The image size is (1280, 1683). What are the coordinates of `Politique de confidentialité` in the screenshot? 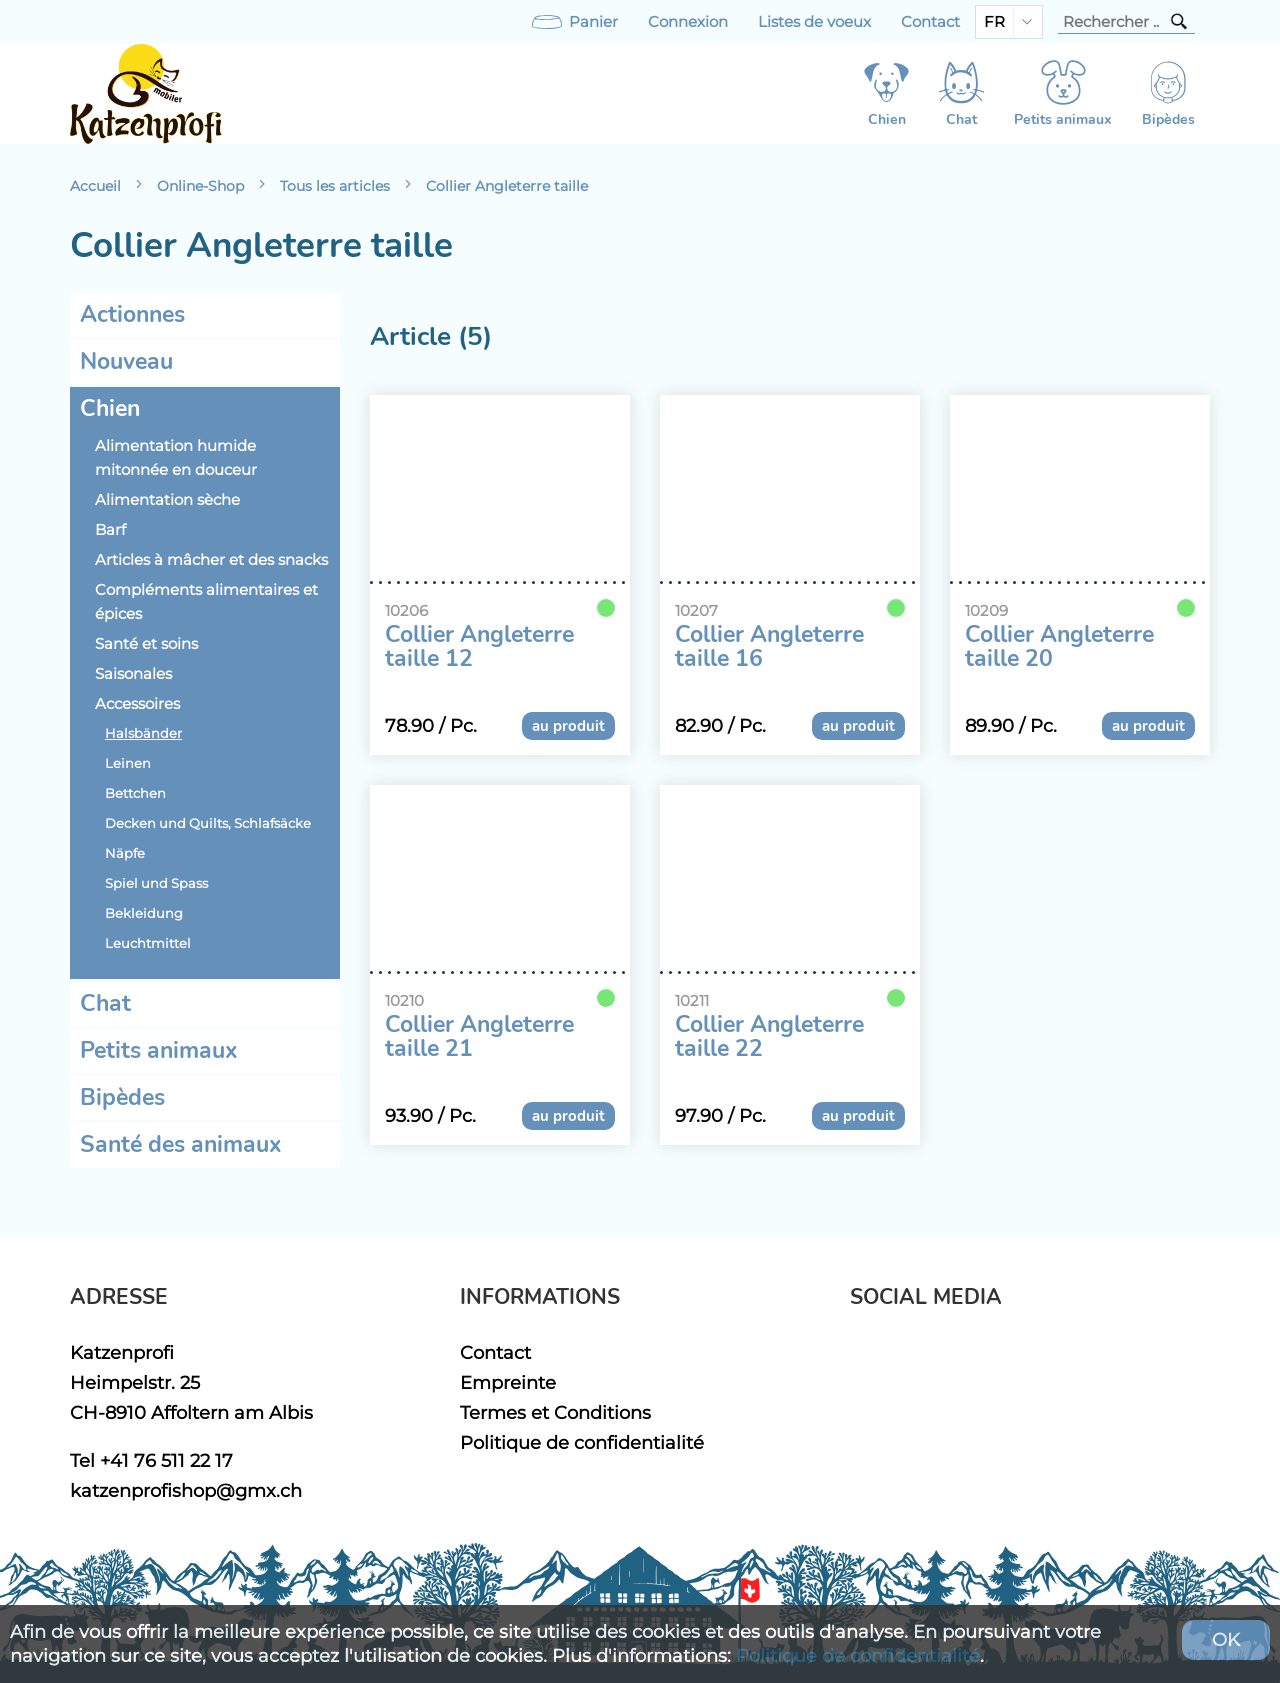 It's located at (582, 1442).